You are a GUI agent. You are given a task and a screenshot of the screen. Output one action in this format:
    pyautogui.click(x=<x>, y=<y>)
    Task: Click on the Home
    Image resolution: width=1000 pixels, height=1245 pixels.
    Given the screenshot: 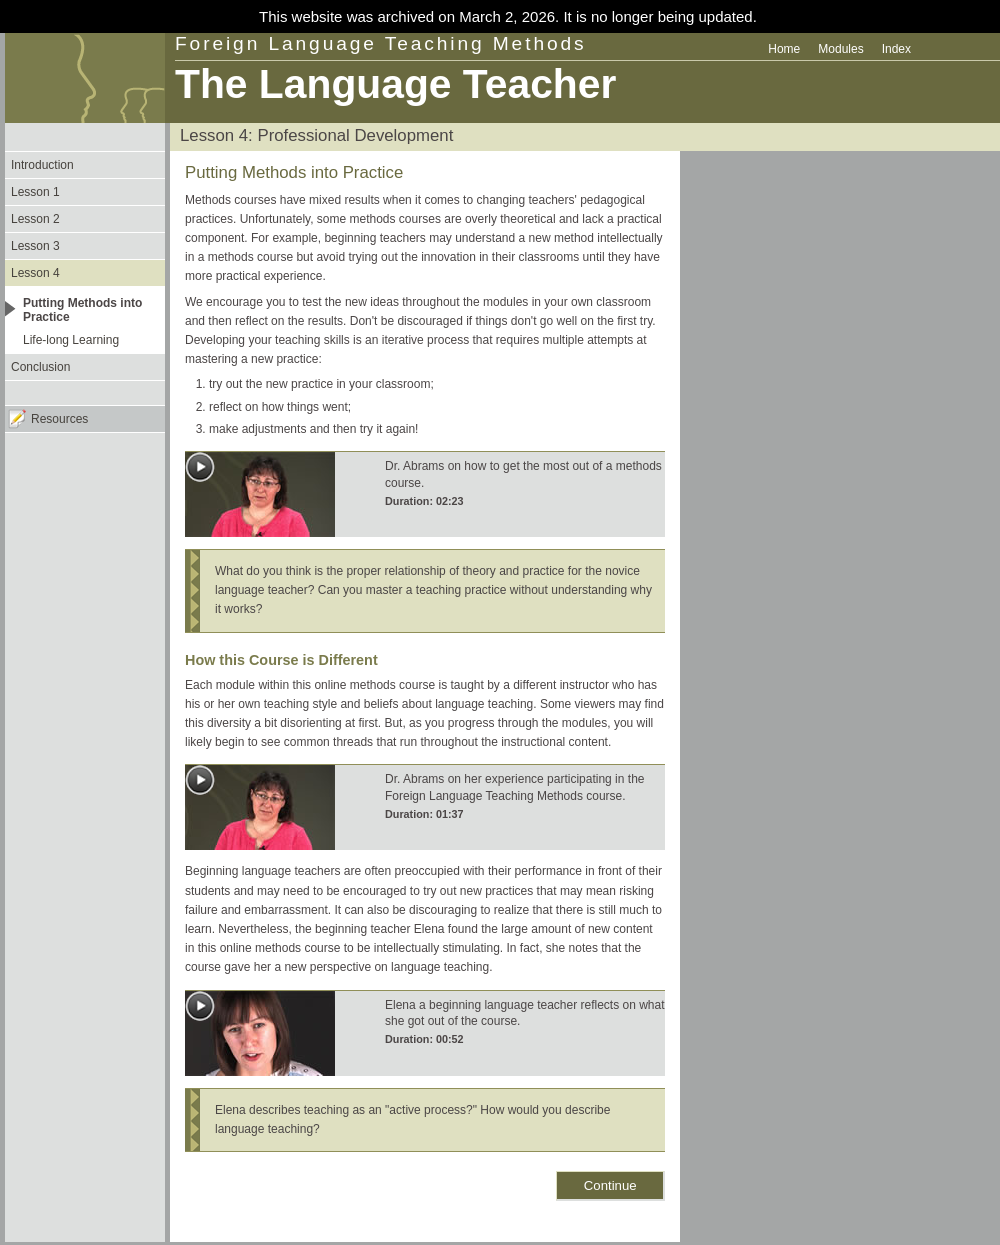 What is the action you would take?
    pyautogui.click(x=784, y=49)
    